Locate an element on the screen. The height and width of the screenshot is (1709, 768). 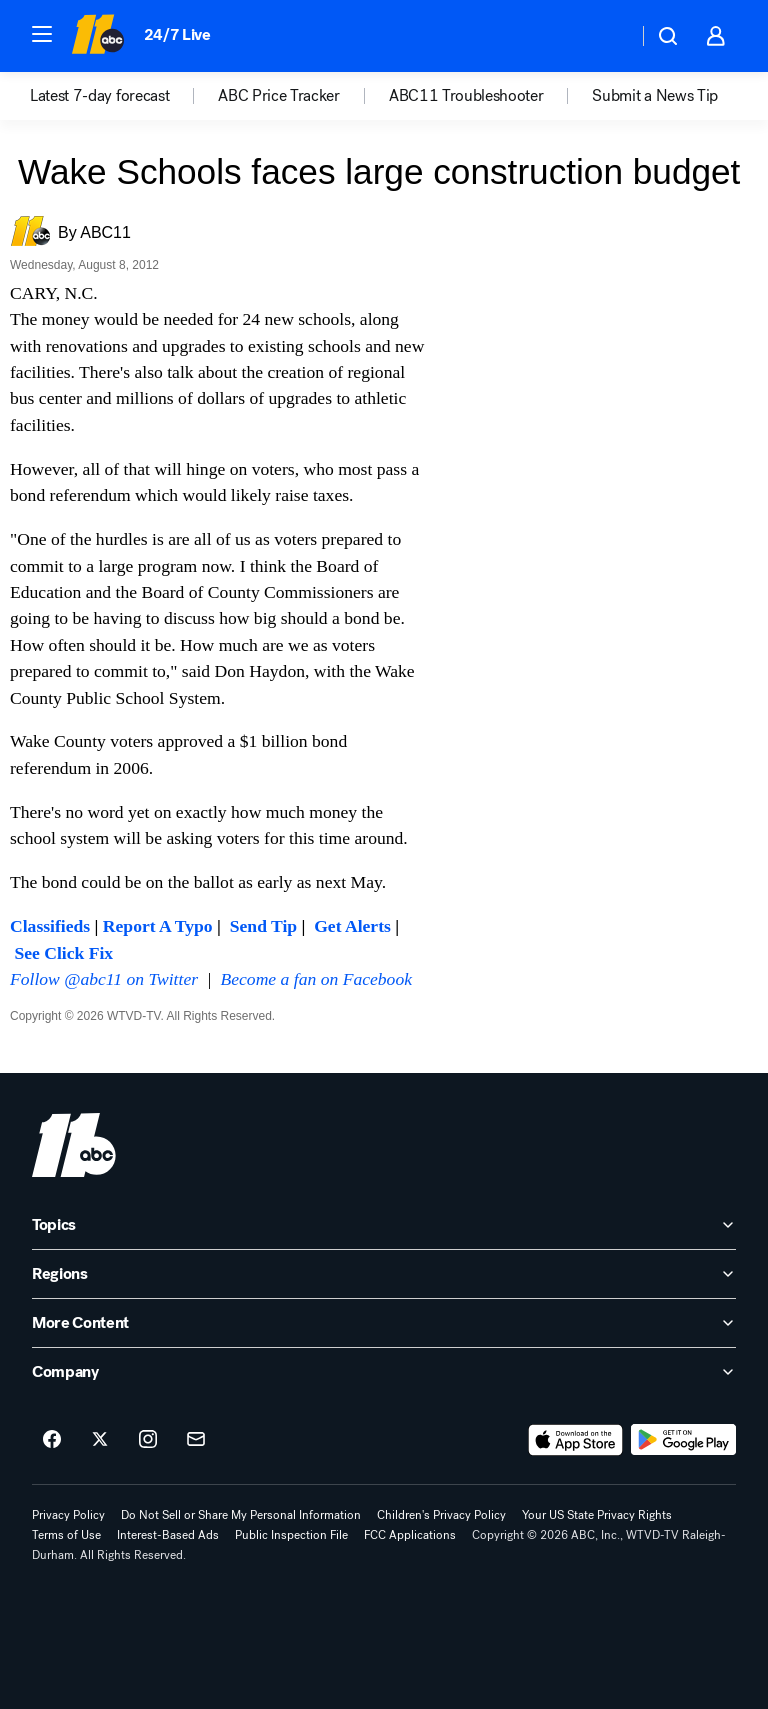
Do Not Sell or Share My Personal Information is located at coordinates (241, 1515).